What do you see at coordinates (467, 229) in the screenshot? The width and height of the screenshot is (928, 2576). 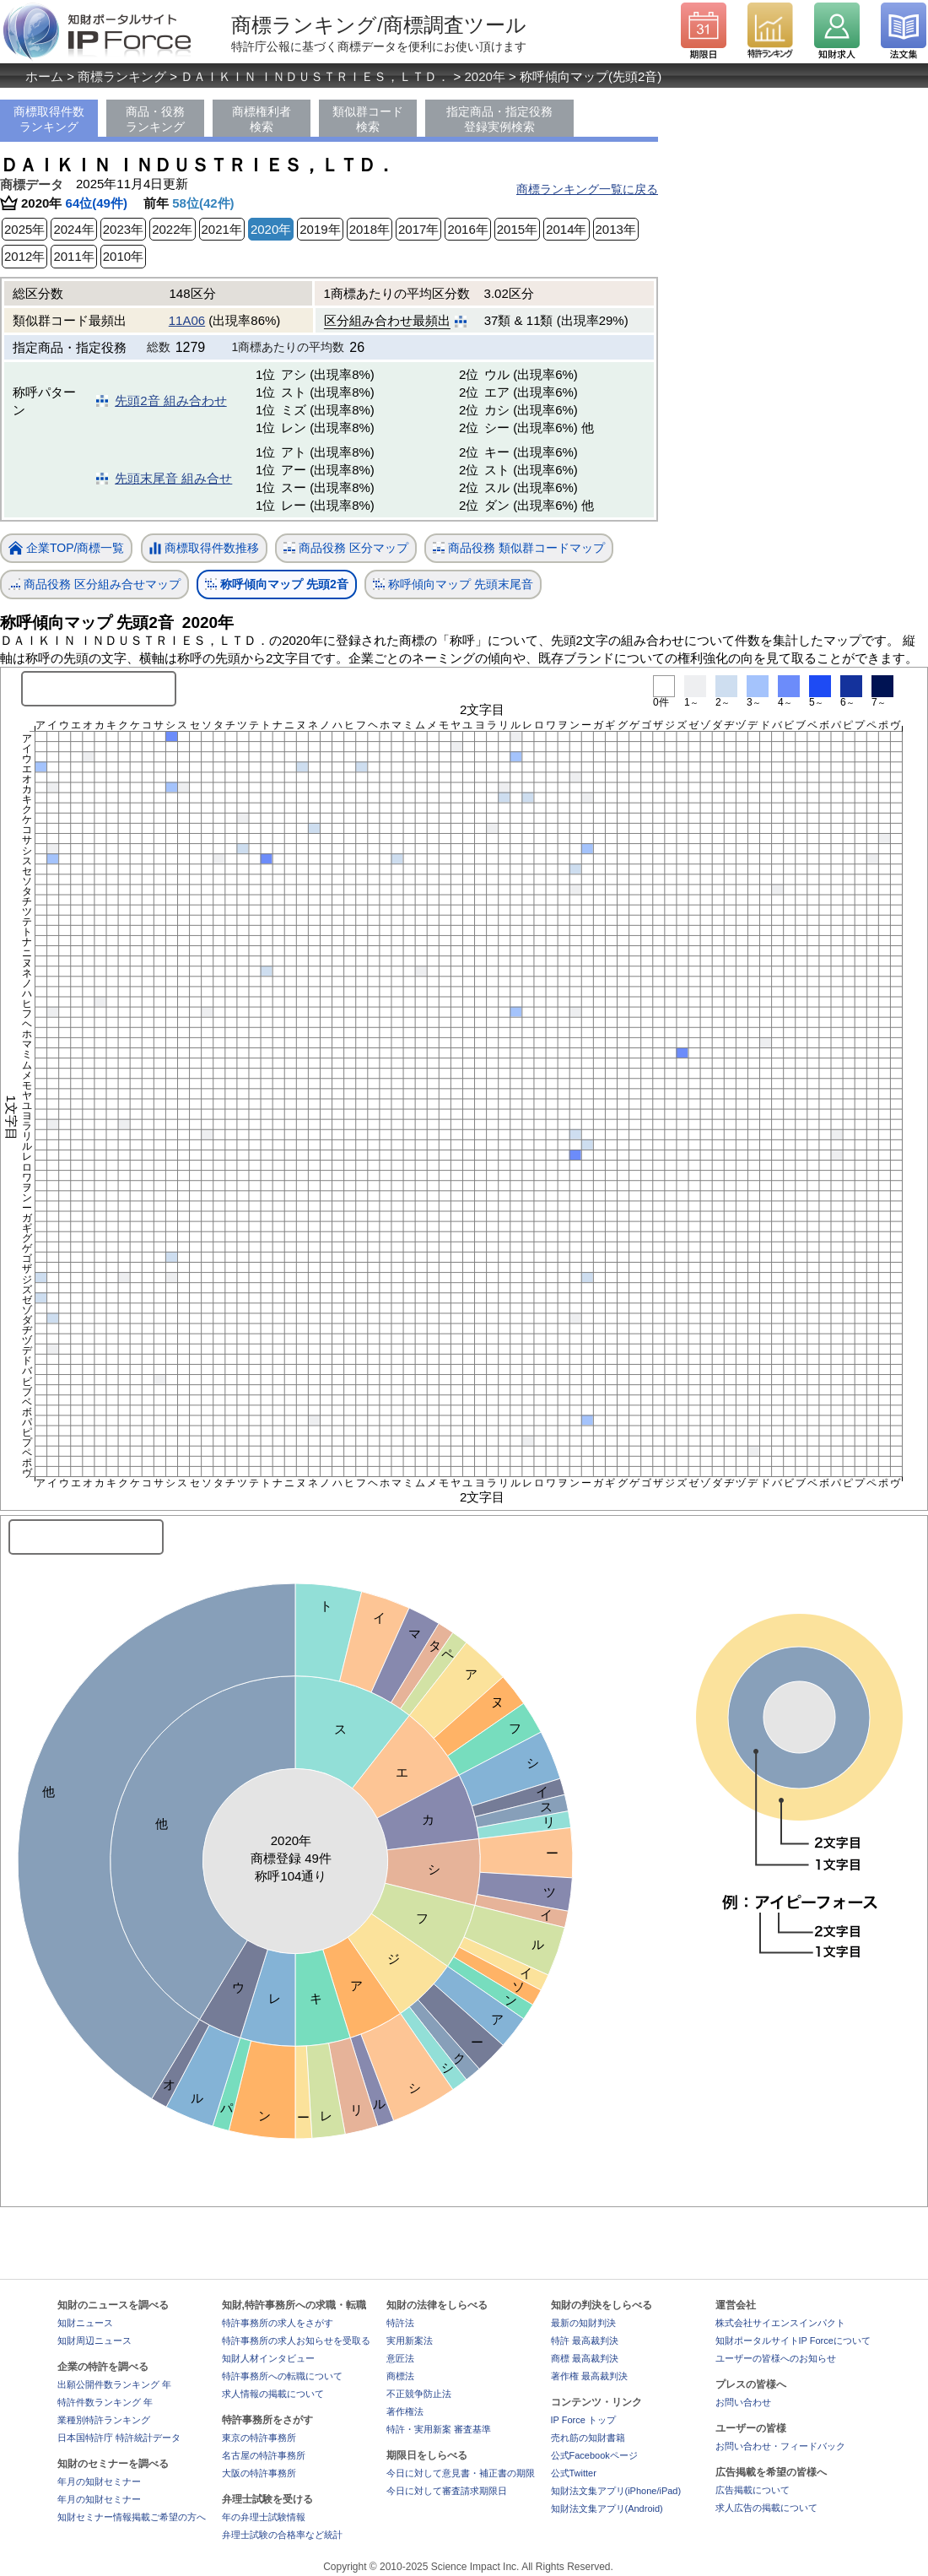 I see `2016年` at bounding box center [467, 229].